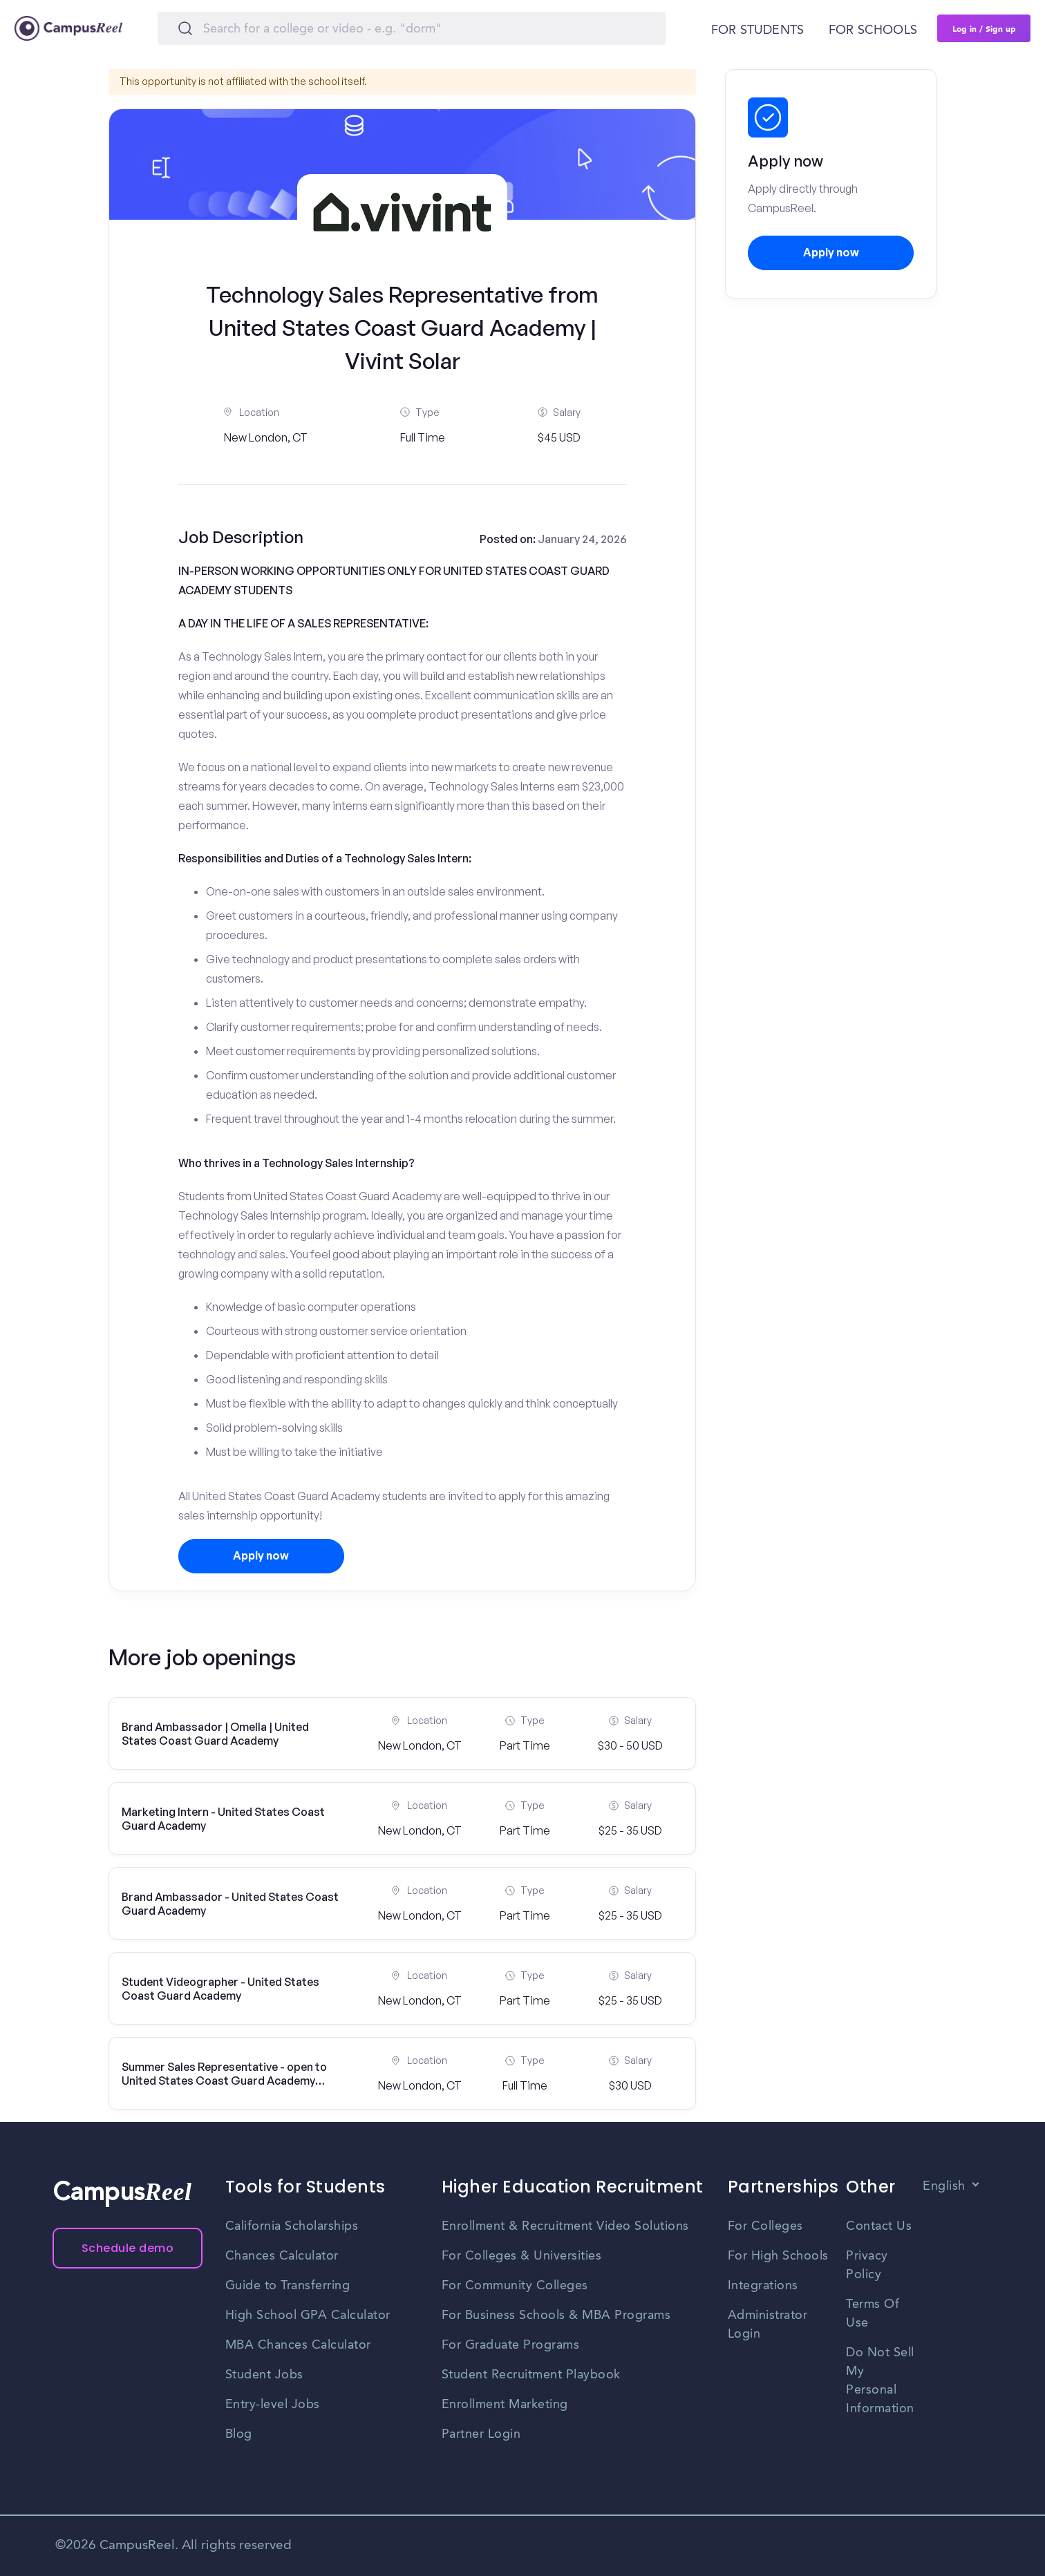 This screenshot has width=1045, height=2576. I want to click on For High Schools, so click(778, 2256).